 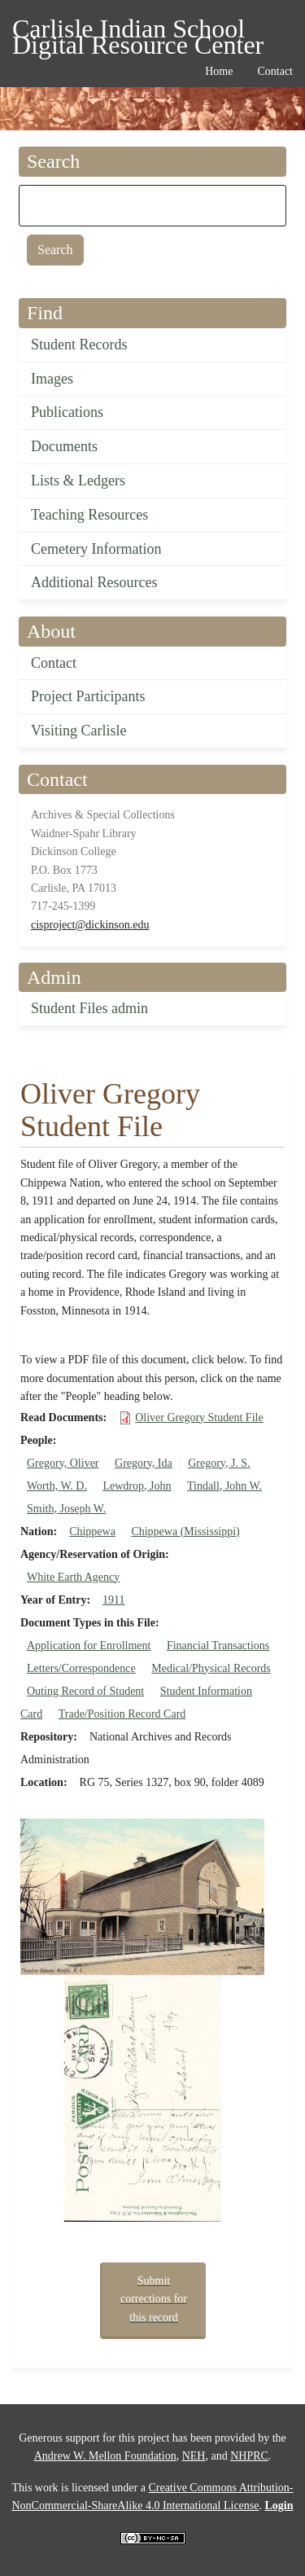 What do you see at coordinates (275, 71) in the screenshot?
I see `Contact [menuitem]` at bounding box center [275, 71].